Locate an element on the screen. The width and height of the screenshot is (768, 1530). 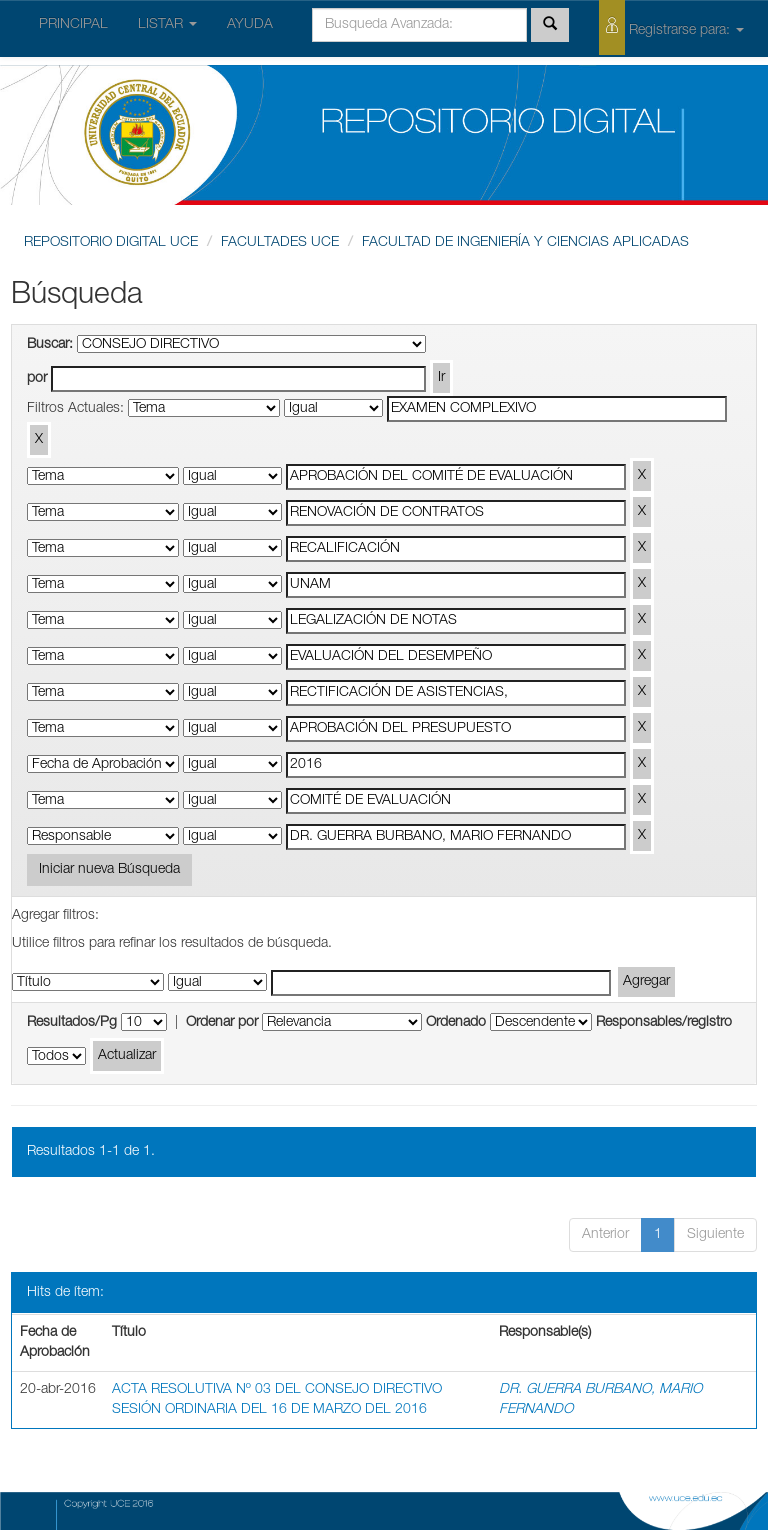
FACULTAD DE INGENIERÍA Y CIENCIAS APLICADAS is located at coordinates (525, 243).